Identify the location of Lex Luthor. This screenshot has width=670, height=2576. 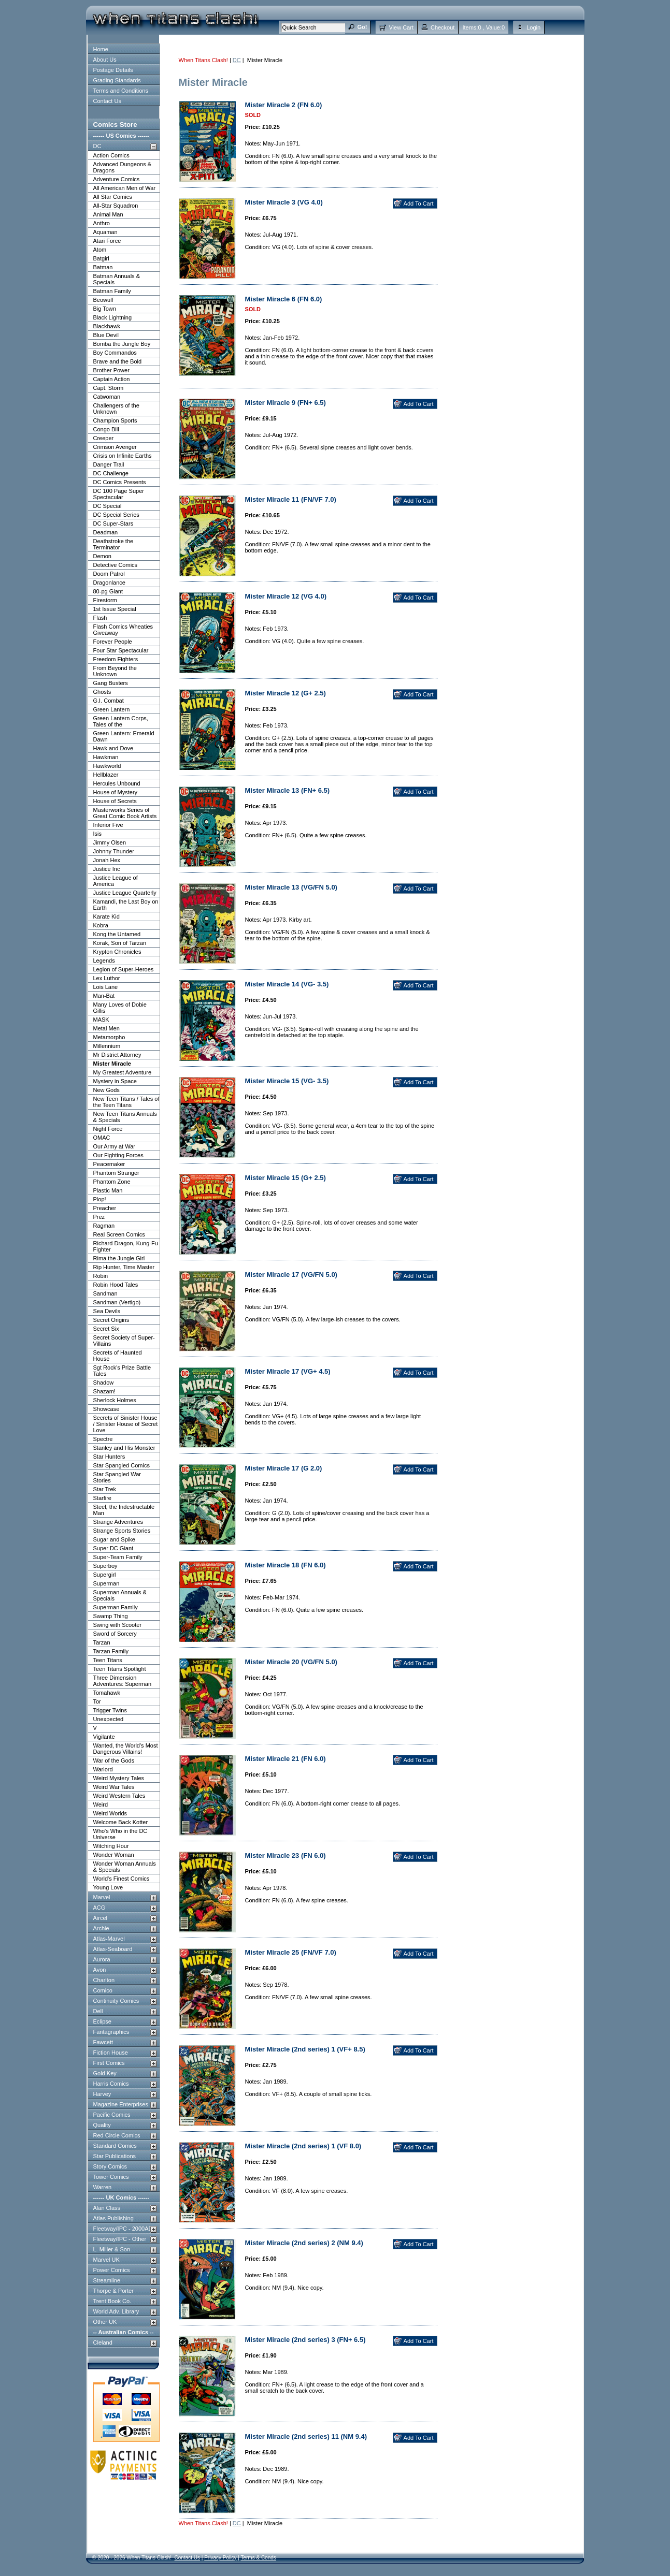
(106, 978).